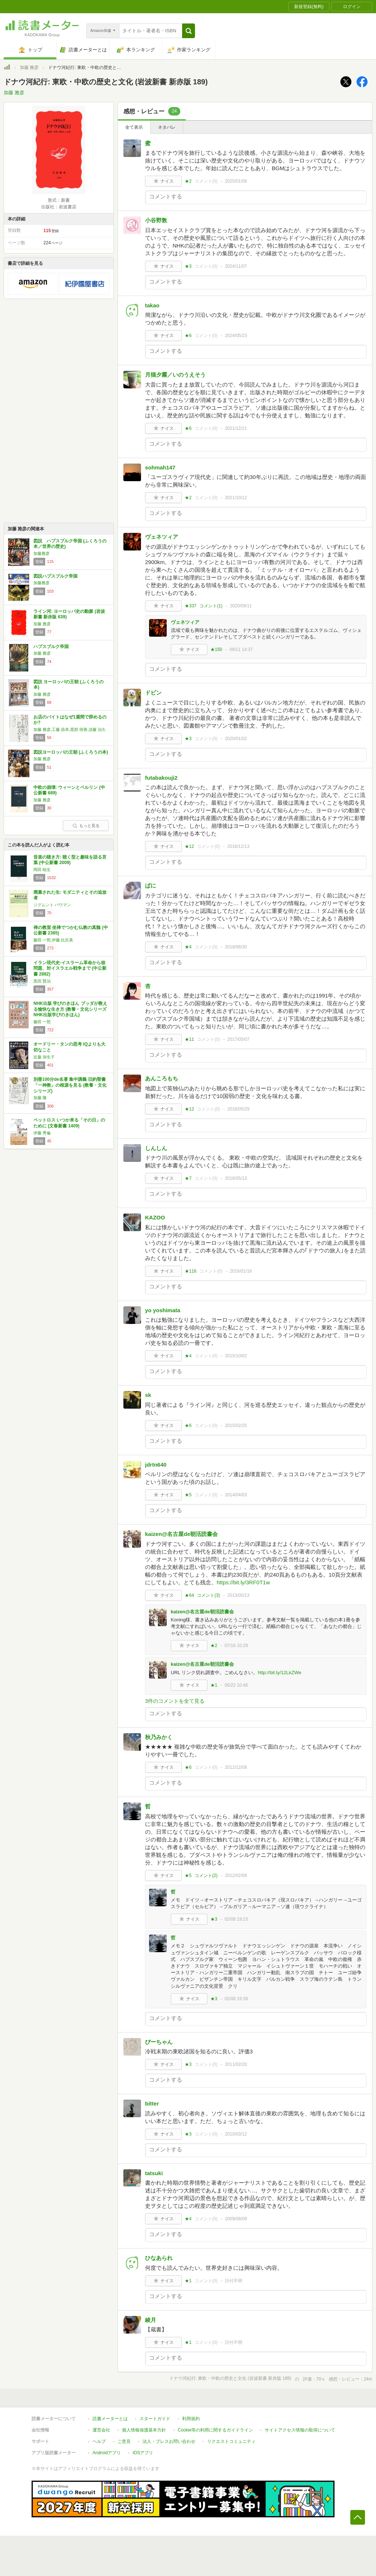 The height and width of the screenshot is (2576, 376). Describe the element at coordinates (42, 981) in the screenshot. I see `黒田 賢治` at that location.